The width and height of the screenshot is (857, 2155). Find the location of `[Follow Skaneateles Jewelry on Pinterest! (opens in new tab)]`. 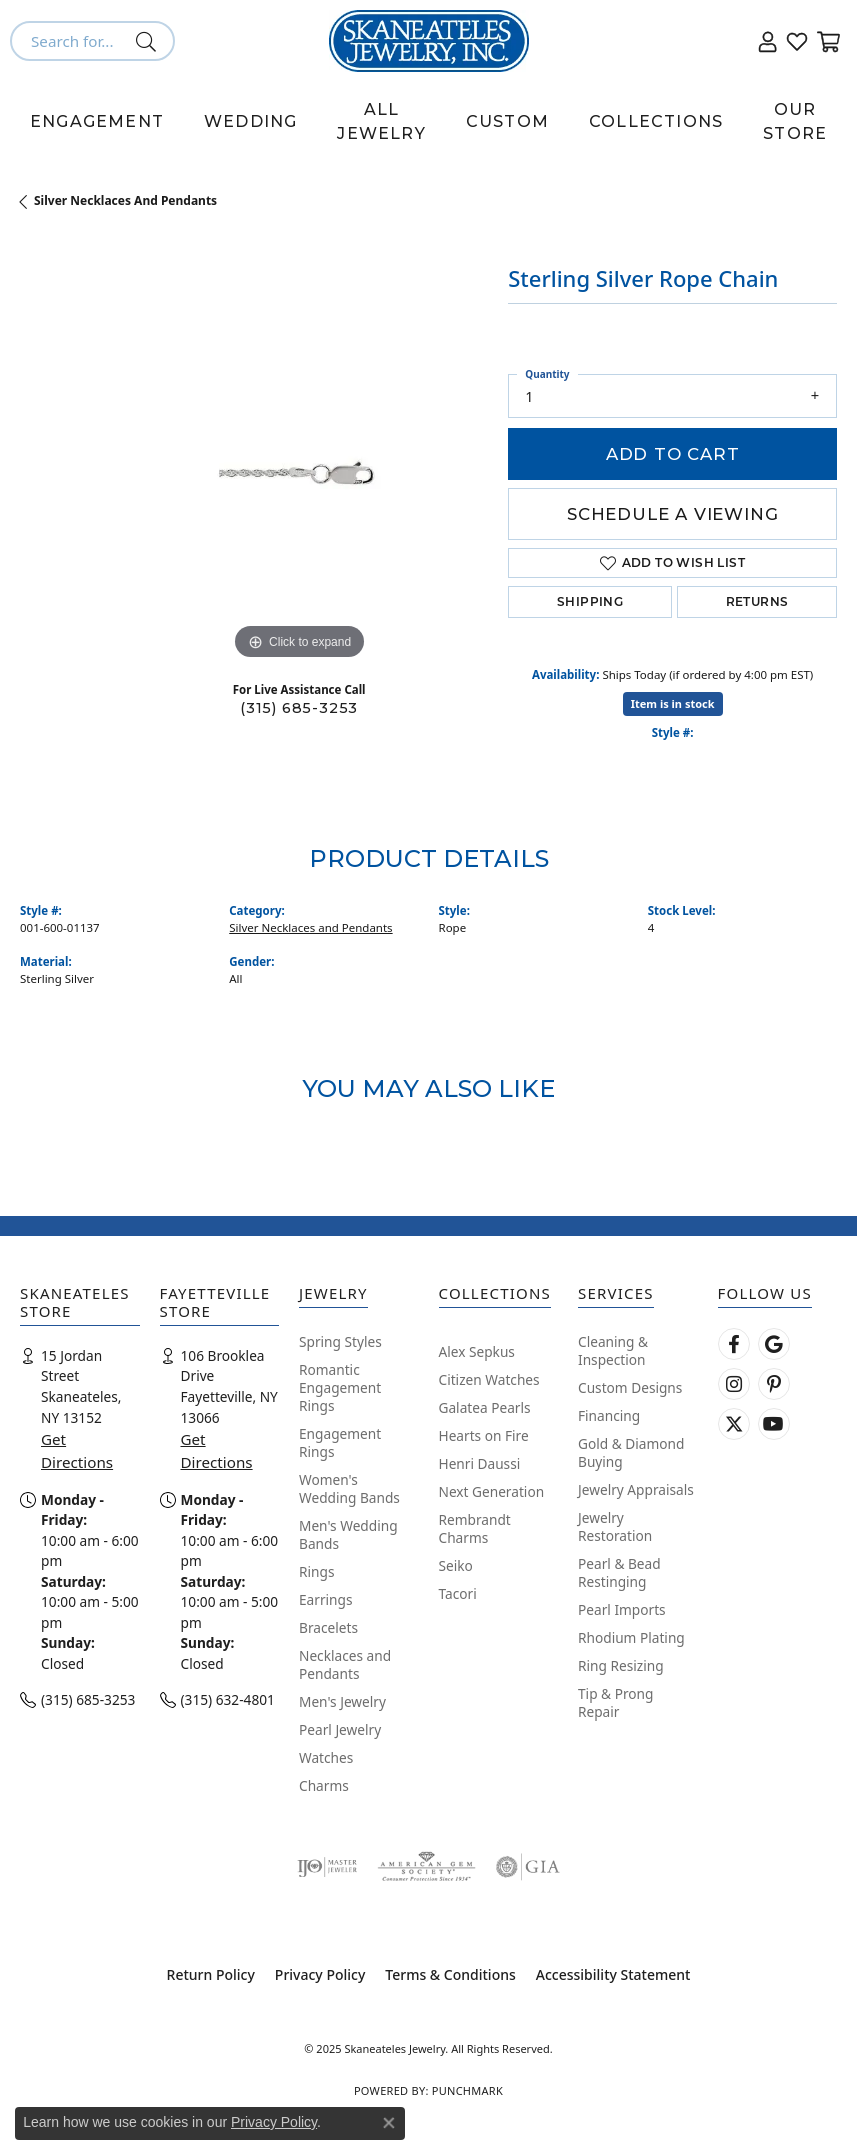

[Follow Skaneateles Jewelry on Pinterest! (opens in new tab)] is located at coordinates (774, 1384).